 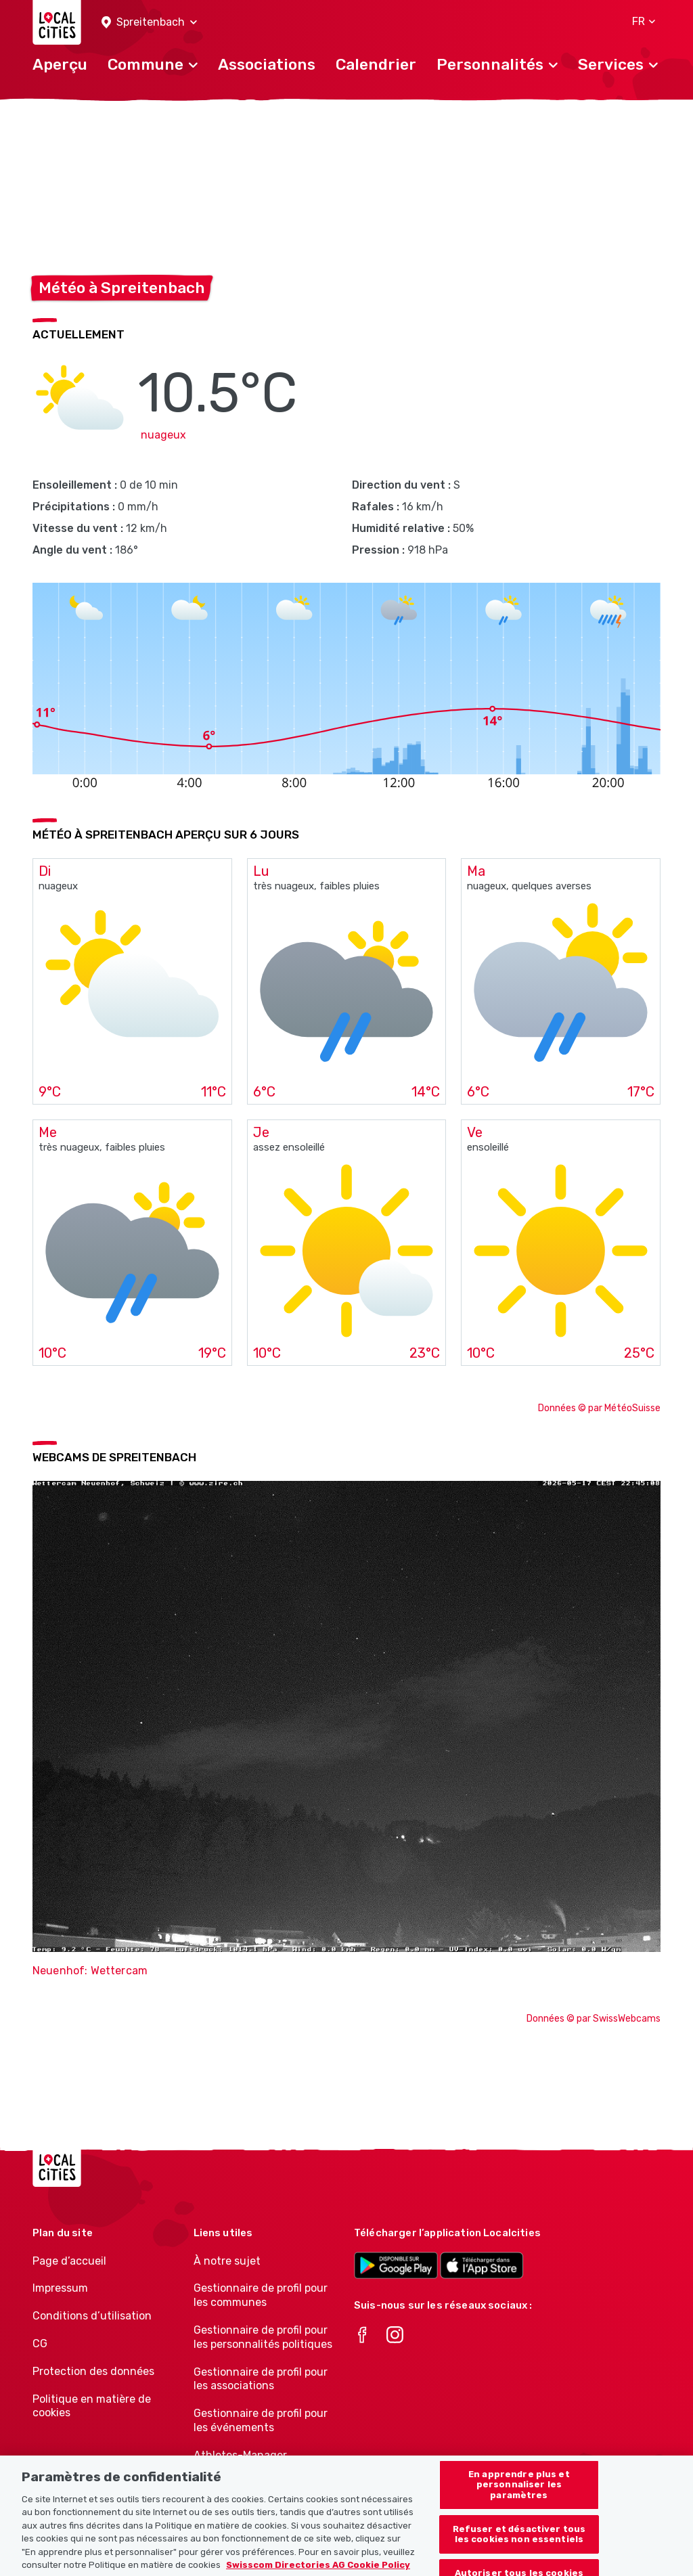 What do you see at coordinates (240, 2455) in the screenshot?
I see `Athletes-Manager` at bounding box center [240, 2455].